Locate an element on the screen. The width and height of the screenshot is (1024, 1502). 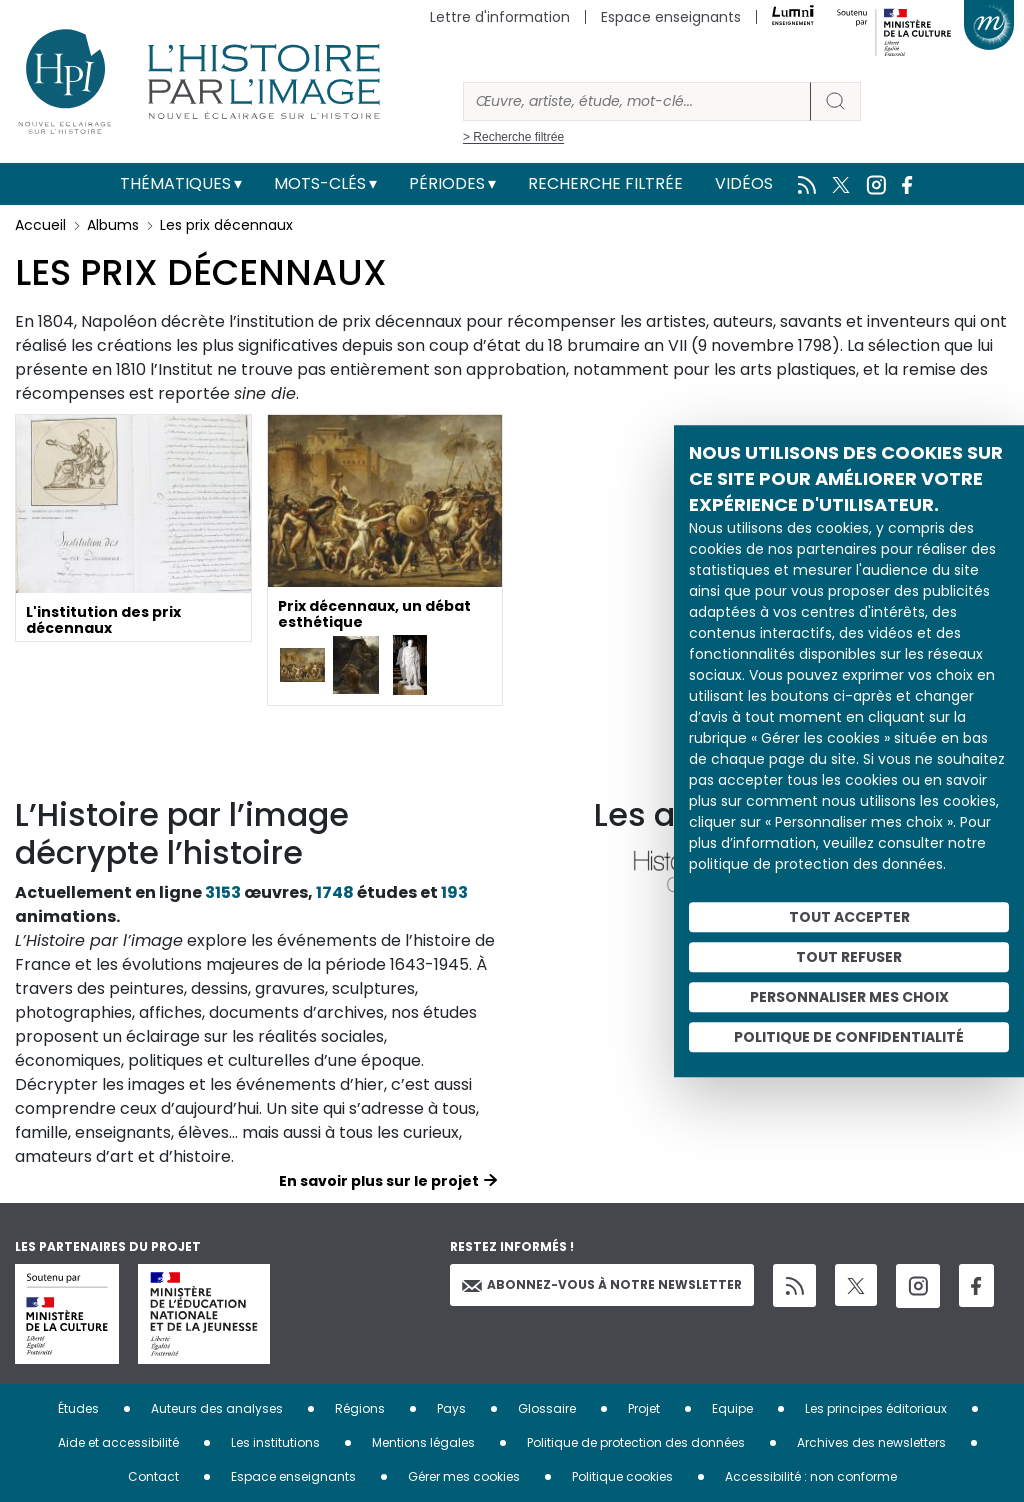
Études is located at coordinates (78, 1408).